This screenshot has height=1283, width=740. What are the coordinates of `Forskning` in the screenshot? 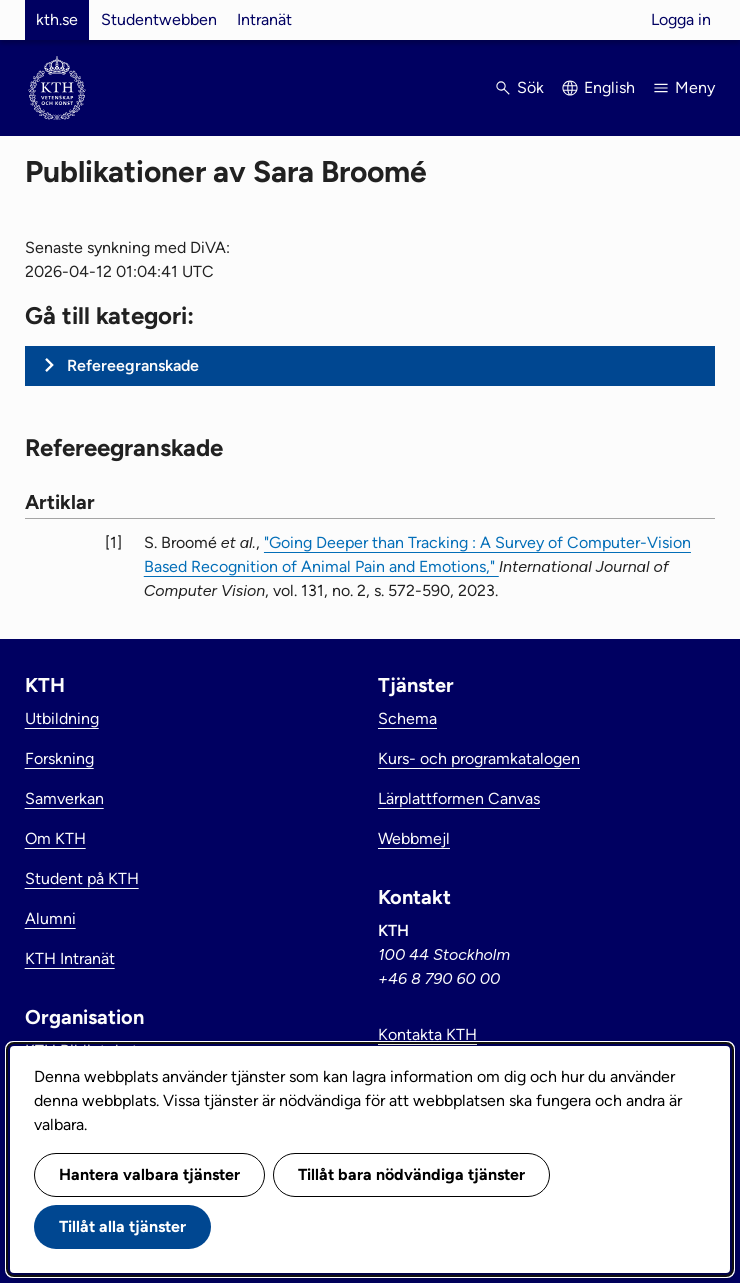 It's located at (59, 758).